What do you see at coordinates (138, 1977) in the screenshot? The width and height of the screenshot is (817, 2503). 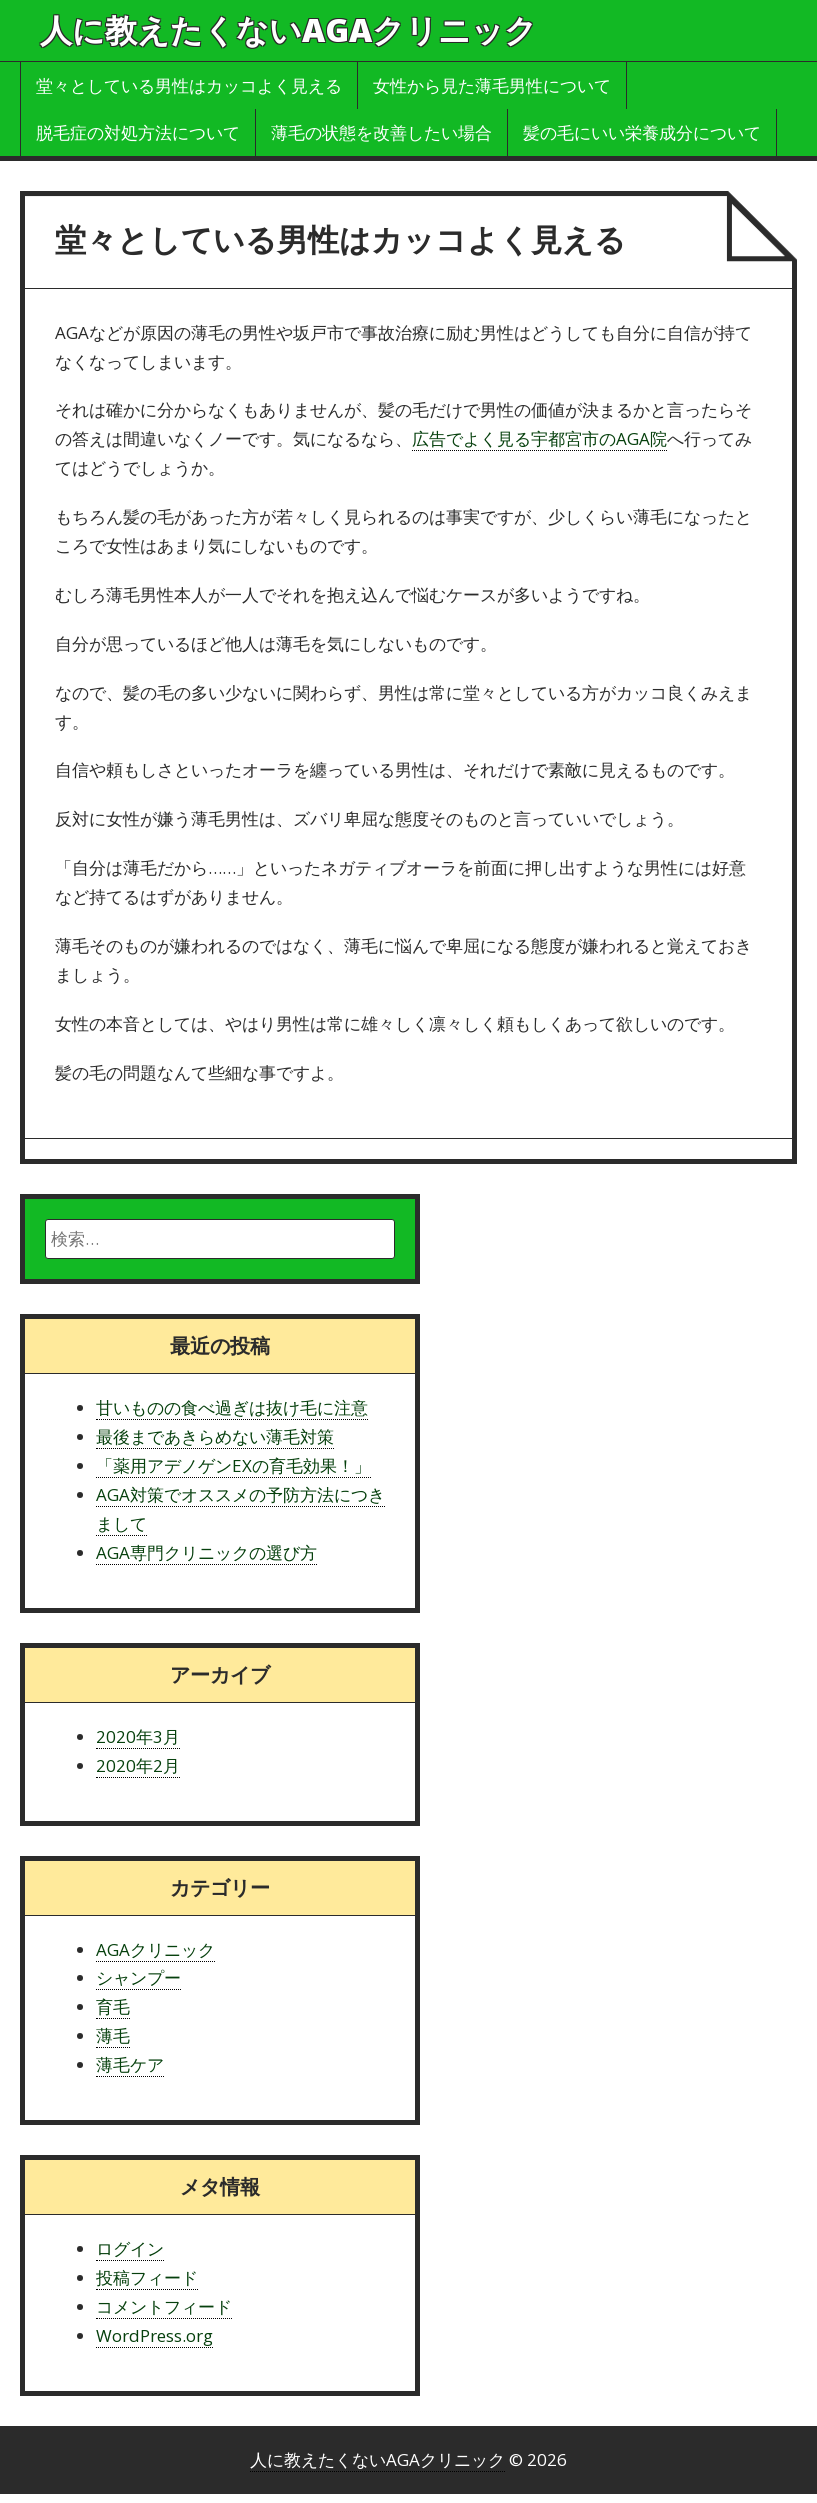 I see `シャンプー` at bounding box center [138, 1977].